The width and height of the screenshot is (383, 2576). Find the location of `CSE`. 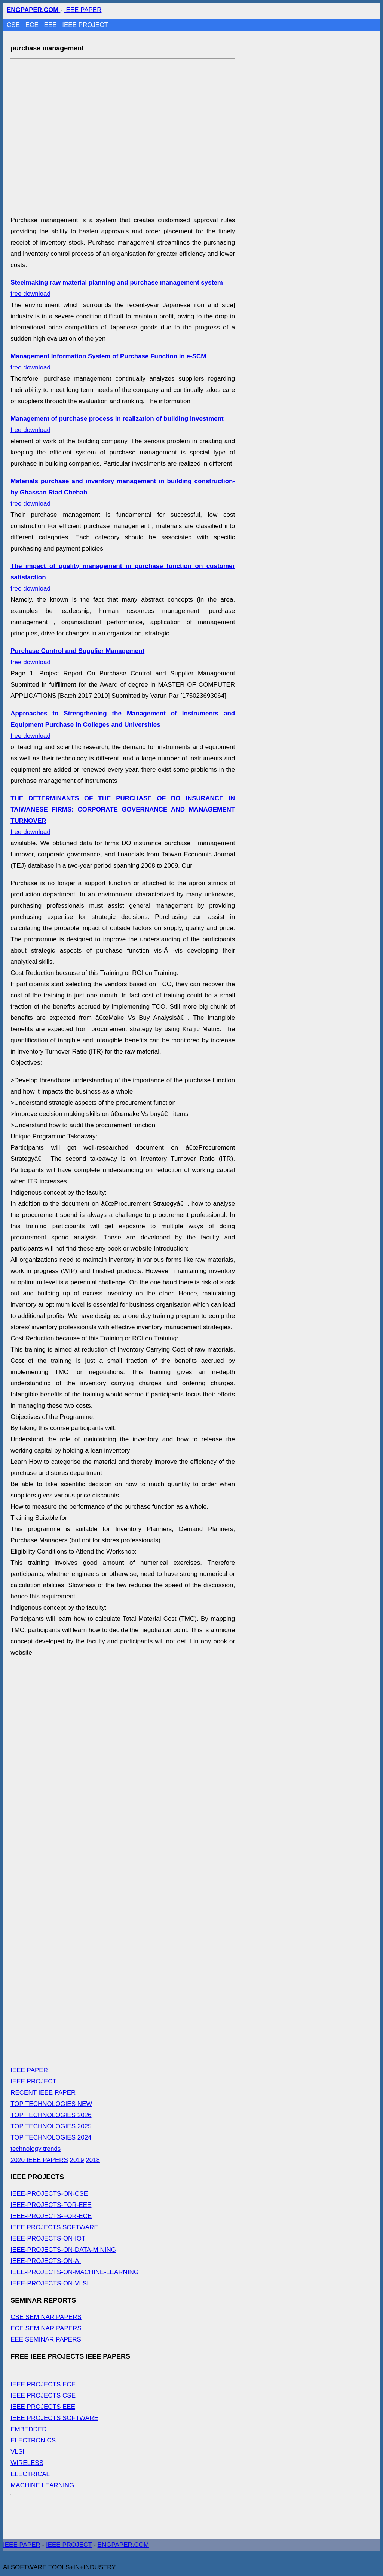

CSE is located at coordinates (14, 24).